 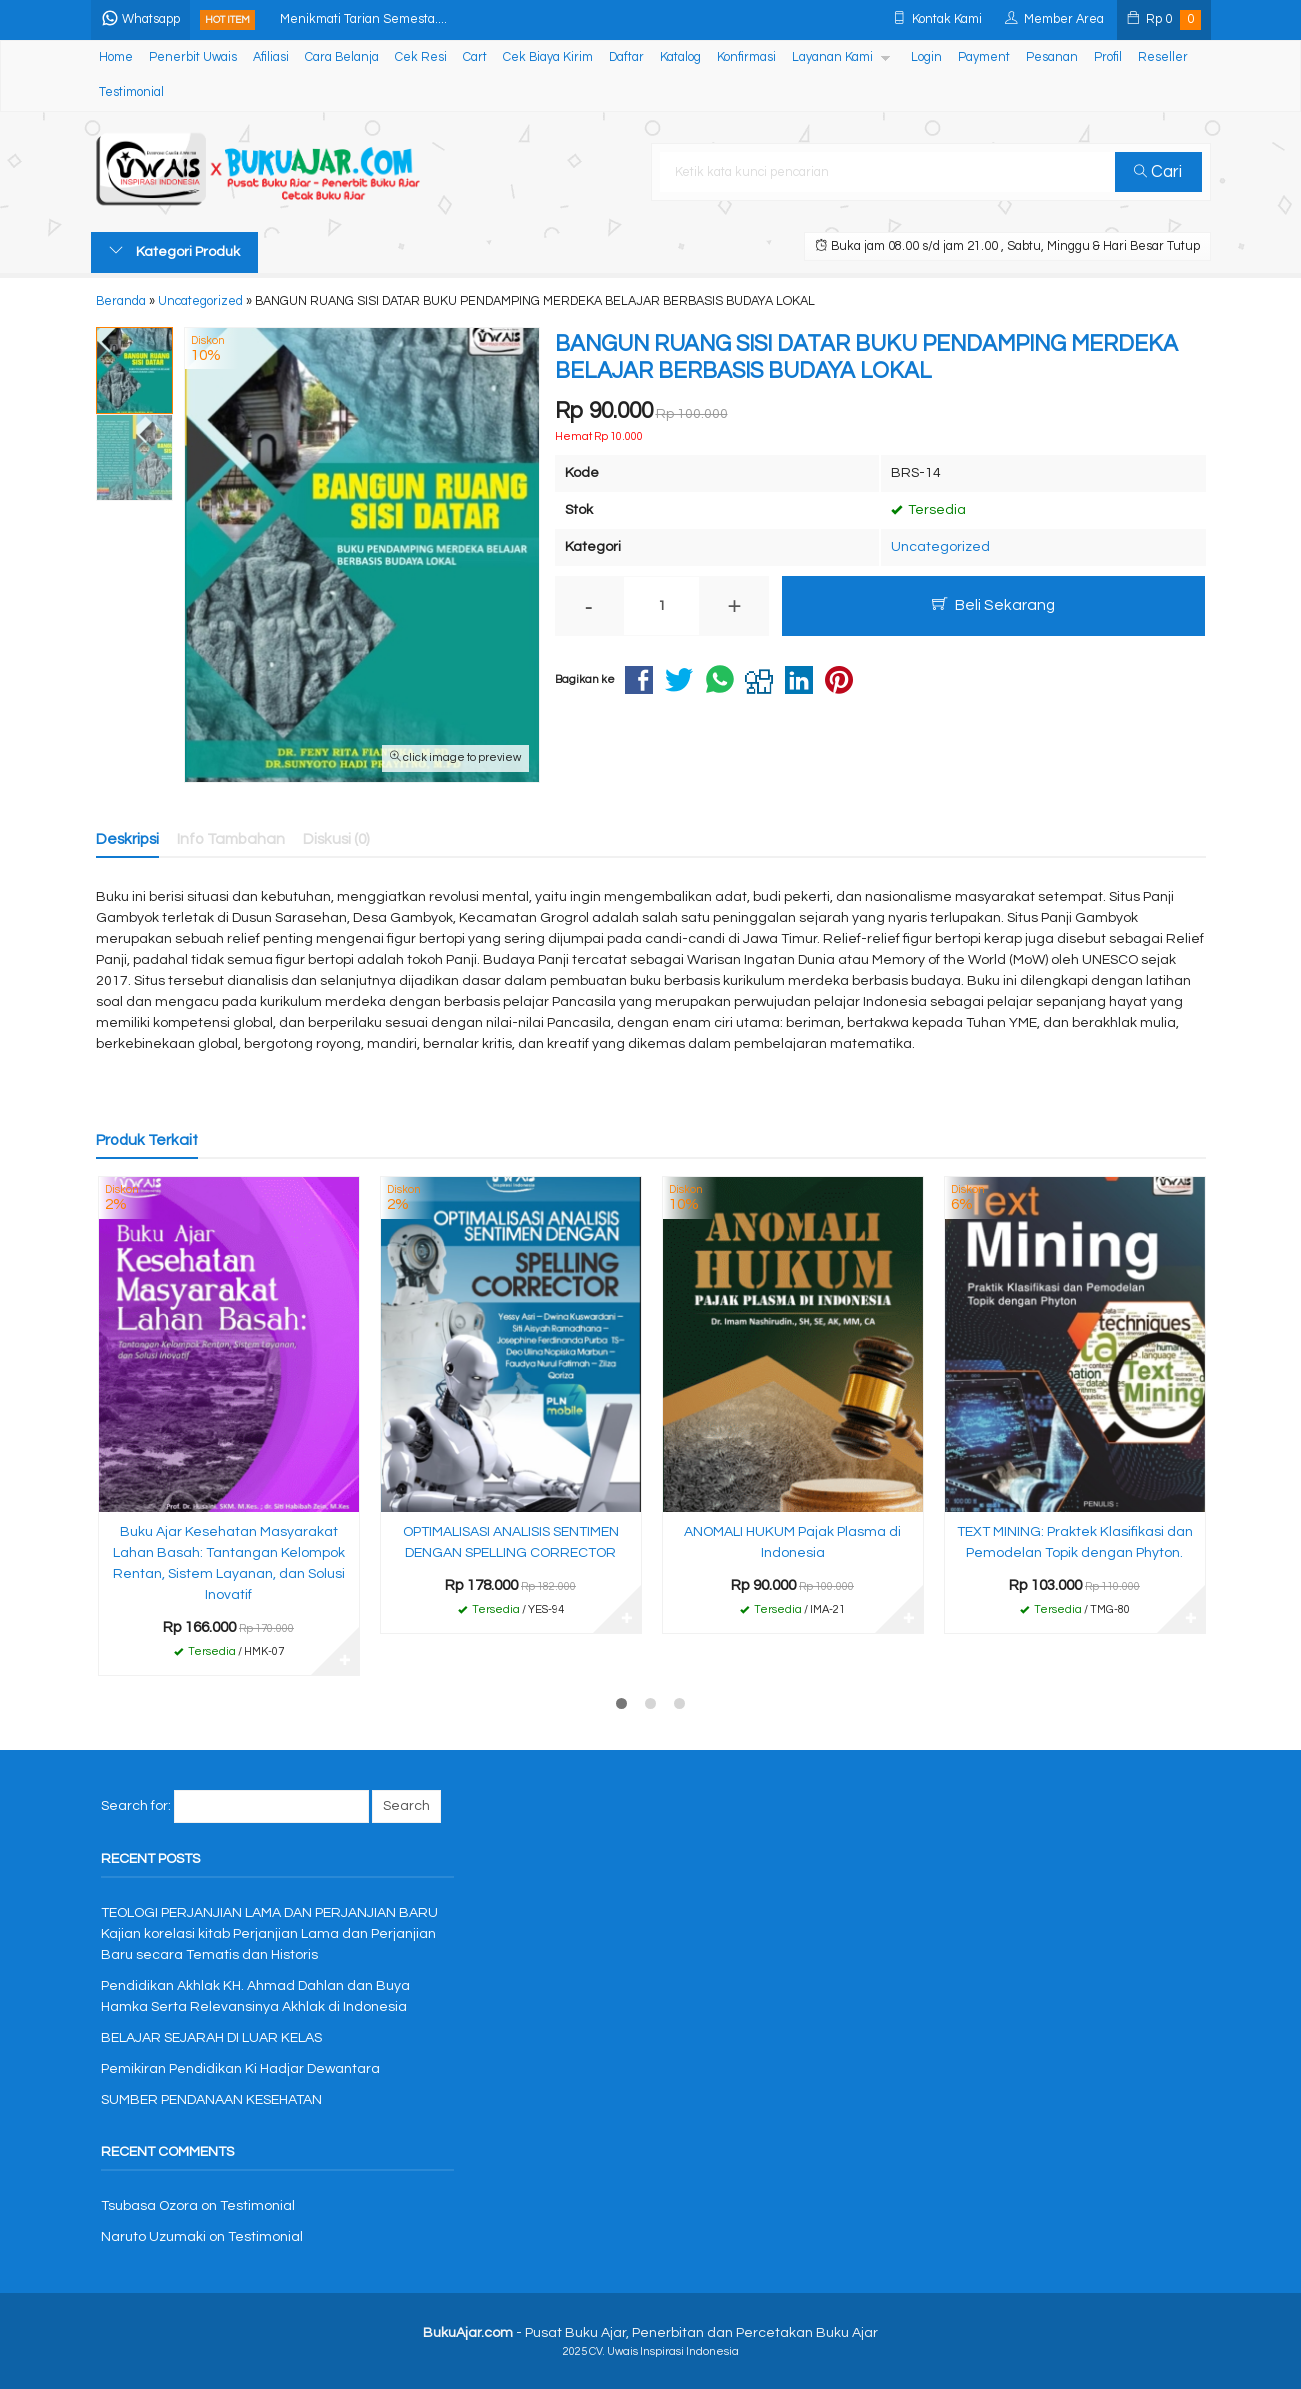 What do you see at coordinates (984, 57) in the screenshot?
I see `Payment` at bounding box center [984, 57].